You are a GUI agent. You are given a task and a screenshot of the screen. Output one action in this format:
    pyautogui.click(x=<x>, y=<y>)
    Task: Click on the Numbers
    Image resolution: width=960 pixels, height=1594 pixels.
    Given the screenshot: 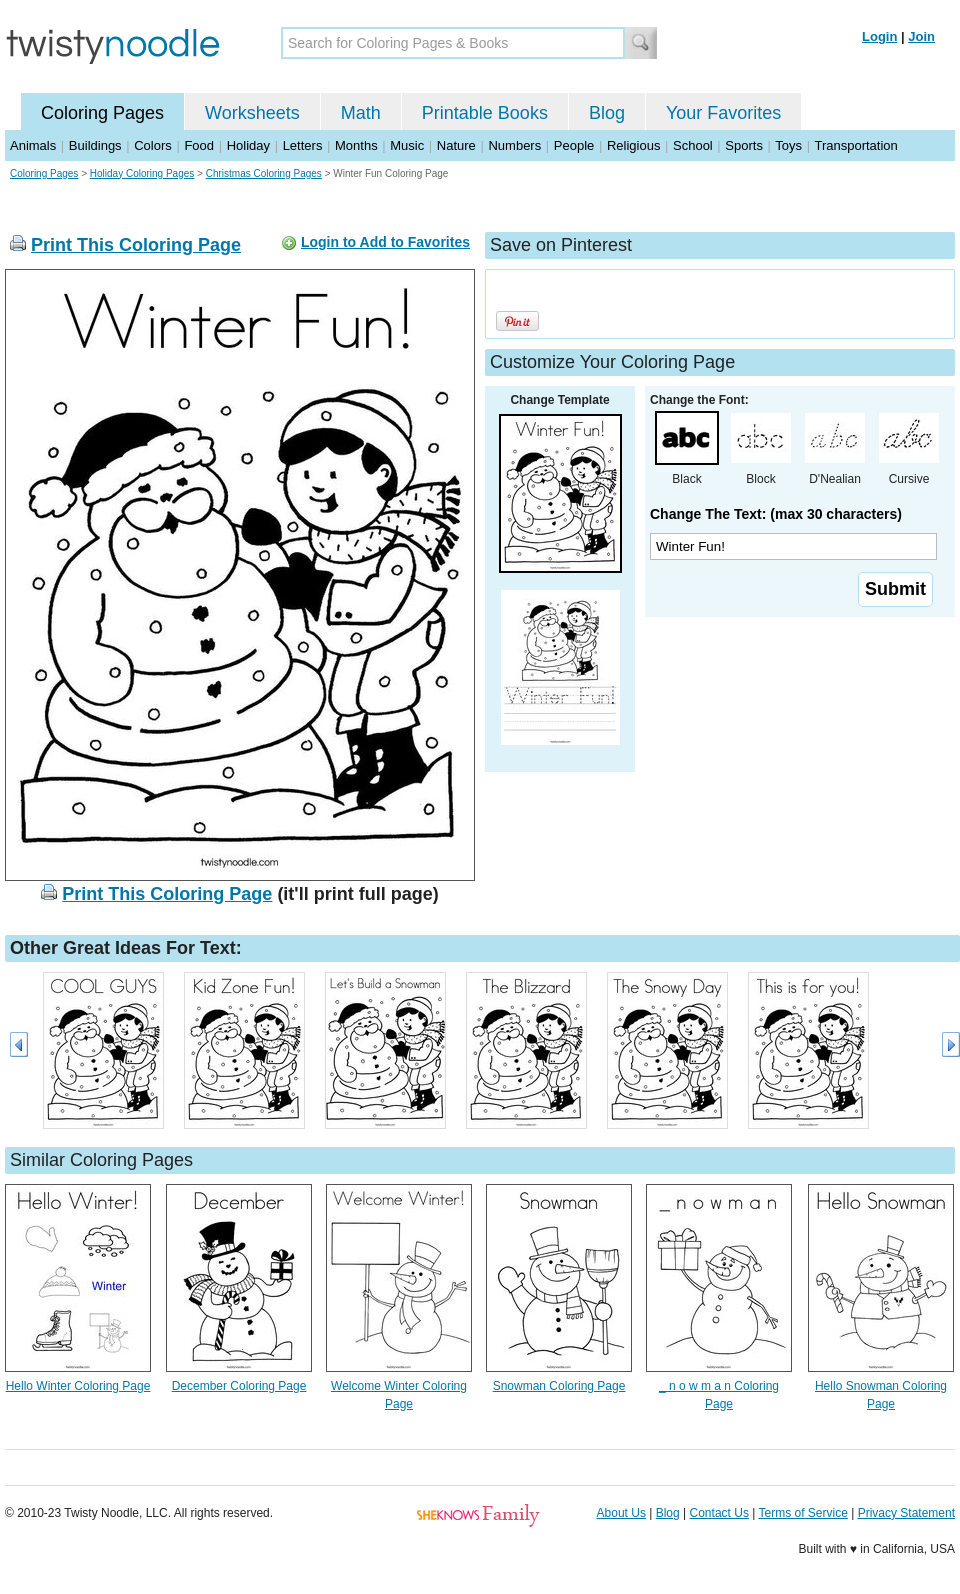 What is the action you would take?
    pyautogui.click(x=514, y=145)
    